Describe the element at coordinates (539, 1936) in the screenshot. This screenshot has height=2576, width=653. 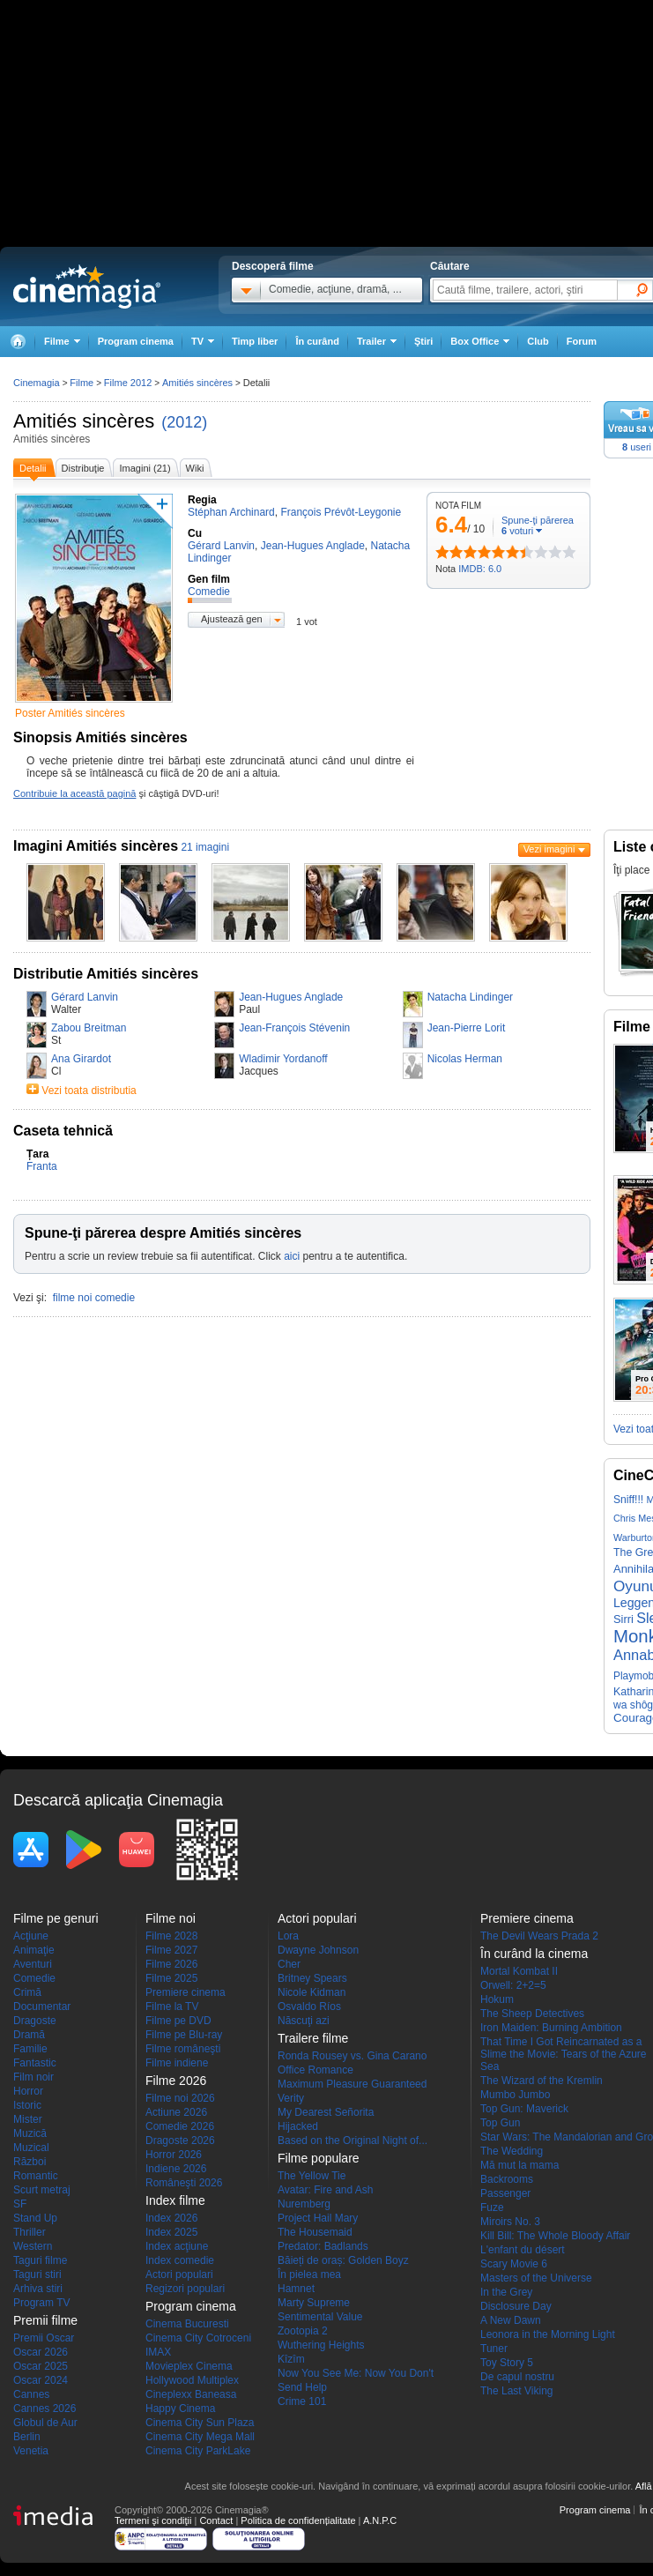
I see `The Devil Wears Prada 2` at that location.